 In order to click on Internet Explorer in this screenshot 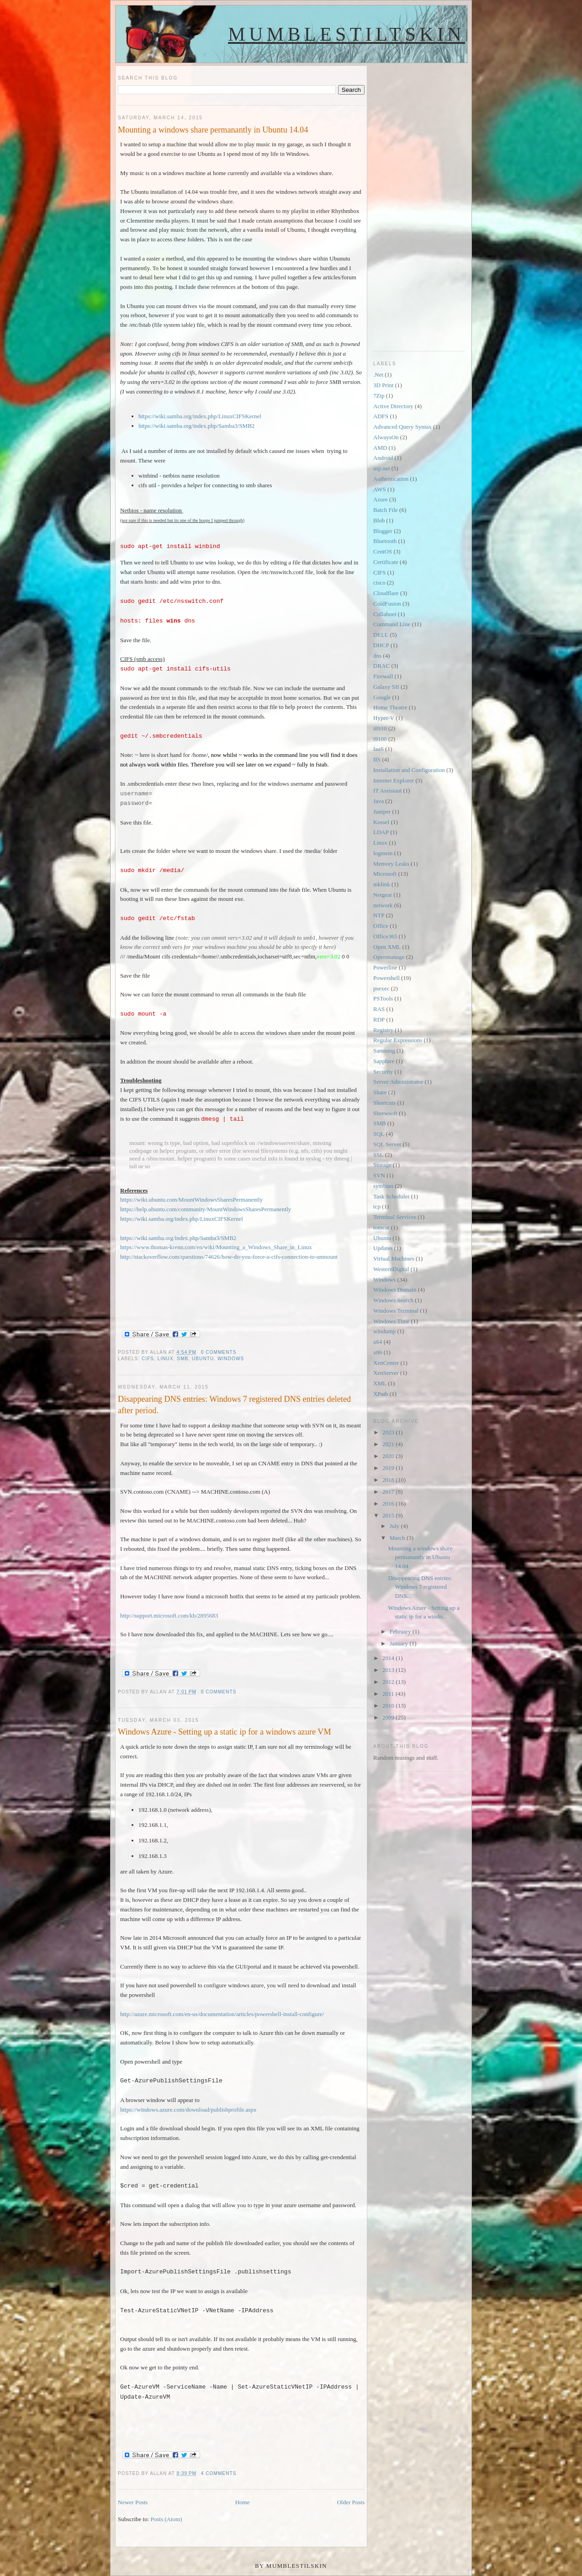, I will do `click(393, 780)`.